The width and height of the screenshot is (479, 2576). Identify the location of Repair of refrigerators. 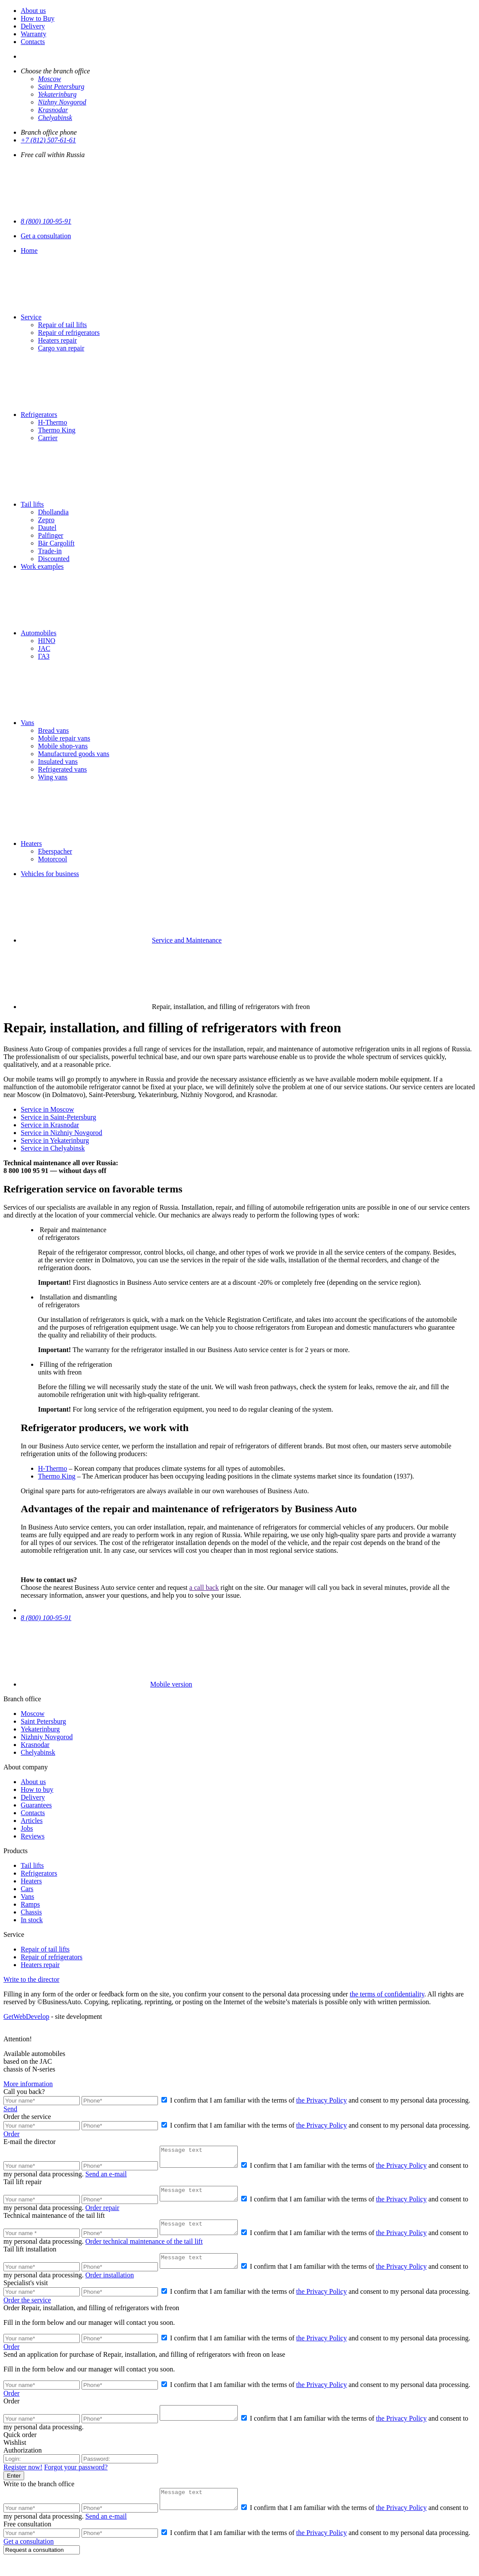
(69, 332).